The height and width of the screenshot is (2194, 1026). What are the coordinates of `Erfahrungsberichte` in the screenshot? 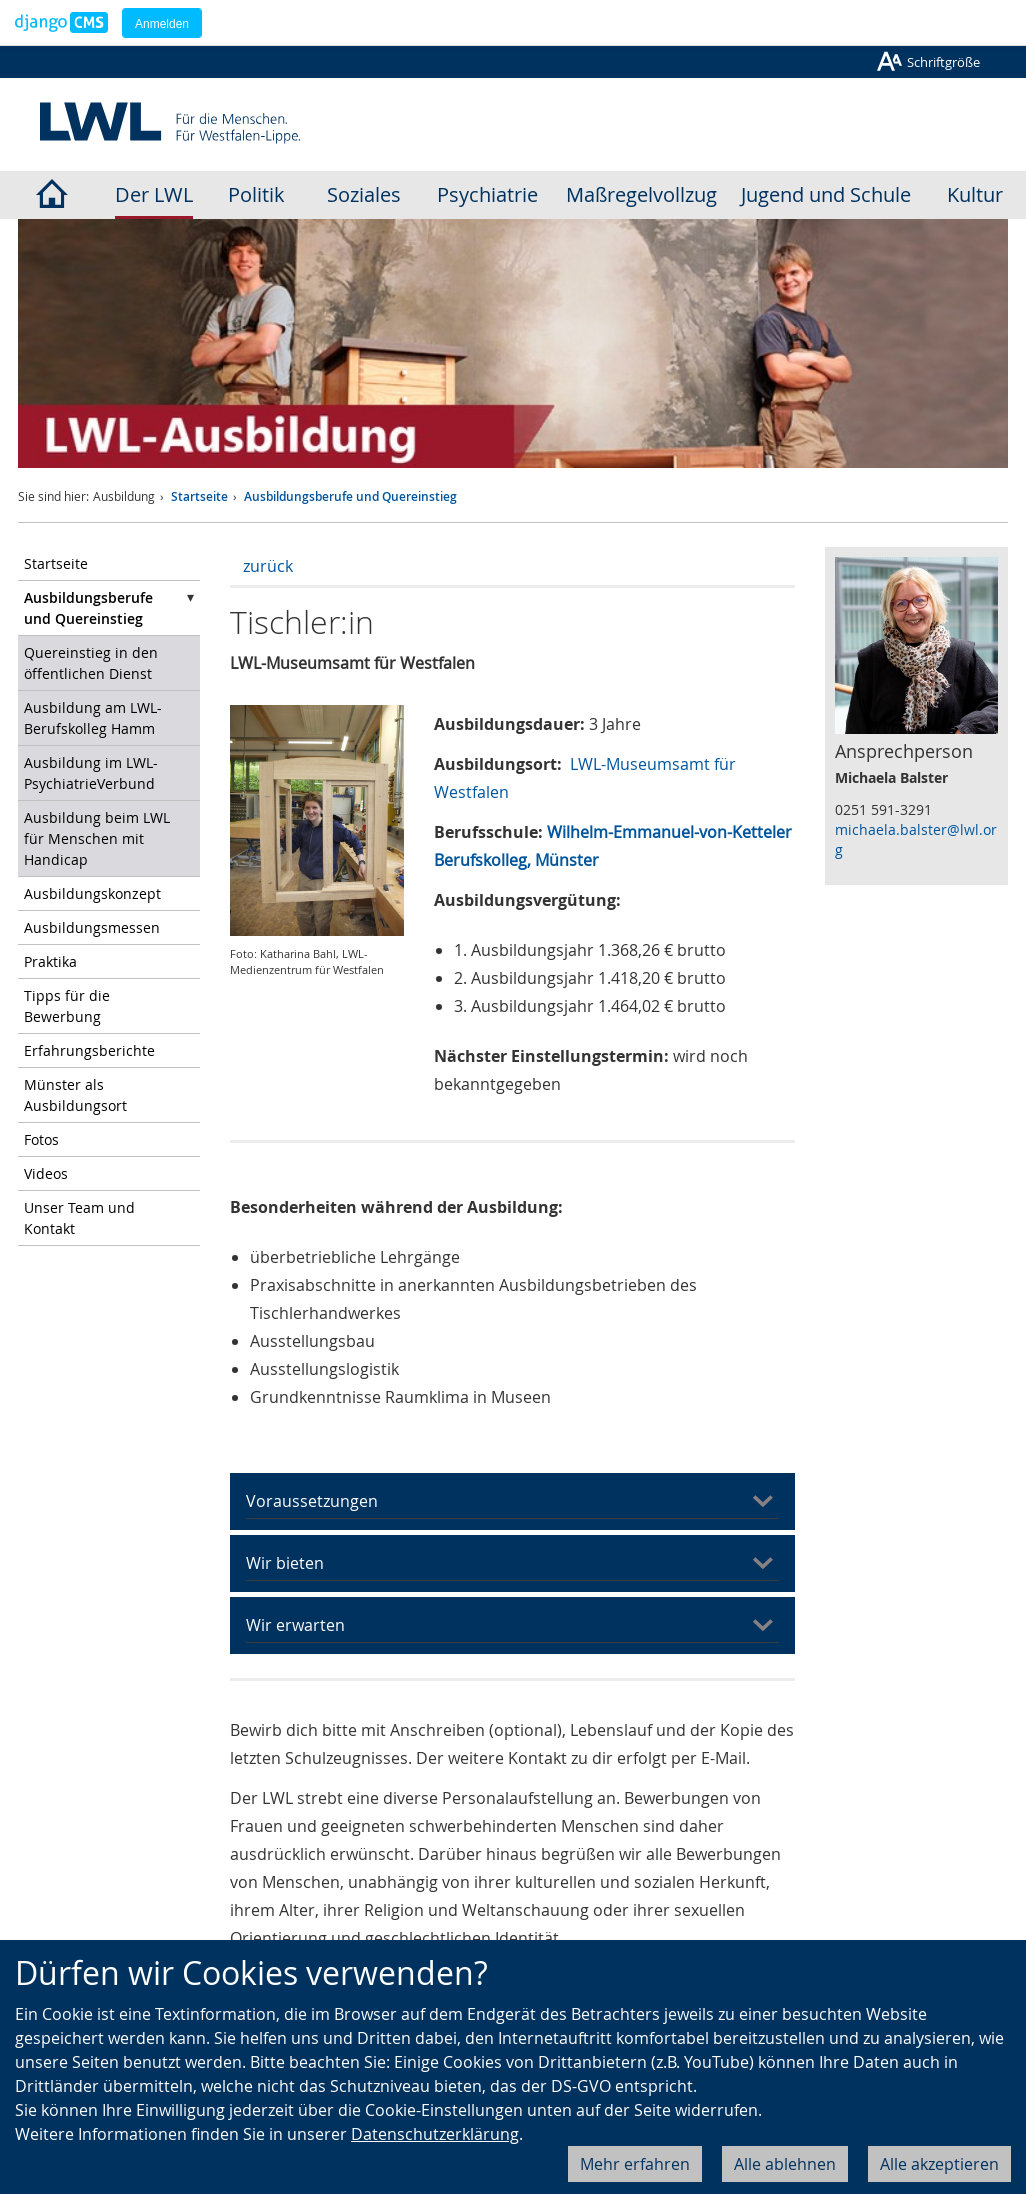 It's located at (89, 1050).